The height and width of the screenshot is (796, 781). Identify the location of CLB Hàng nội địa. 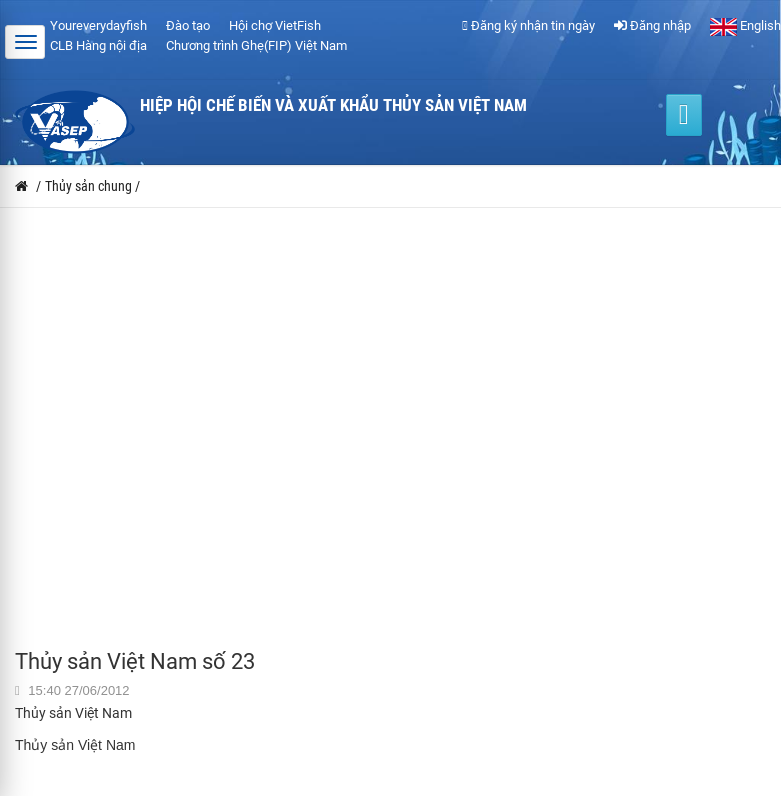
(98, 45).